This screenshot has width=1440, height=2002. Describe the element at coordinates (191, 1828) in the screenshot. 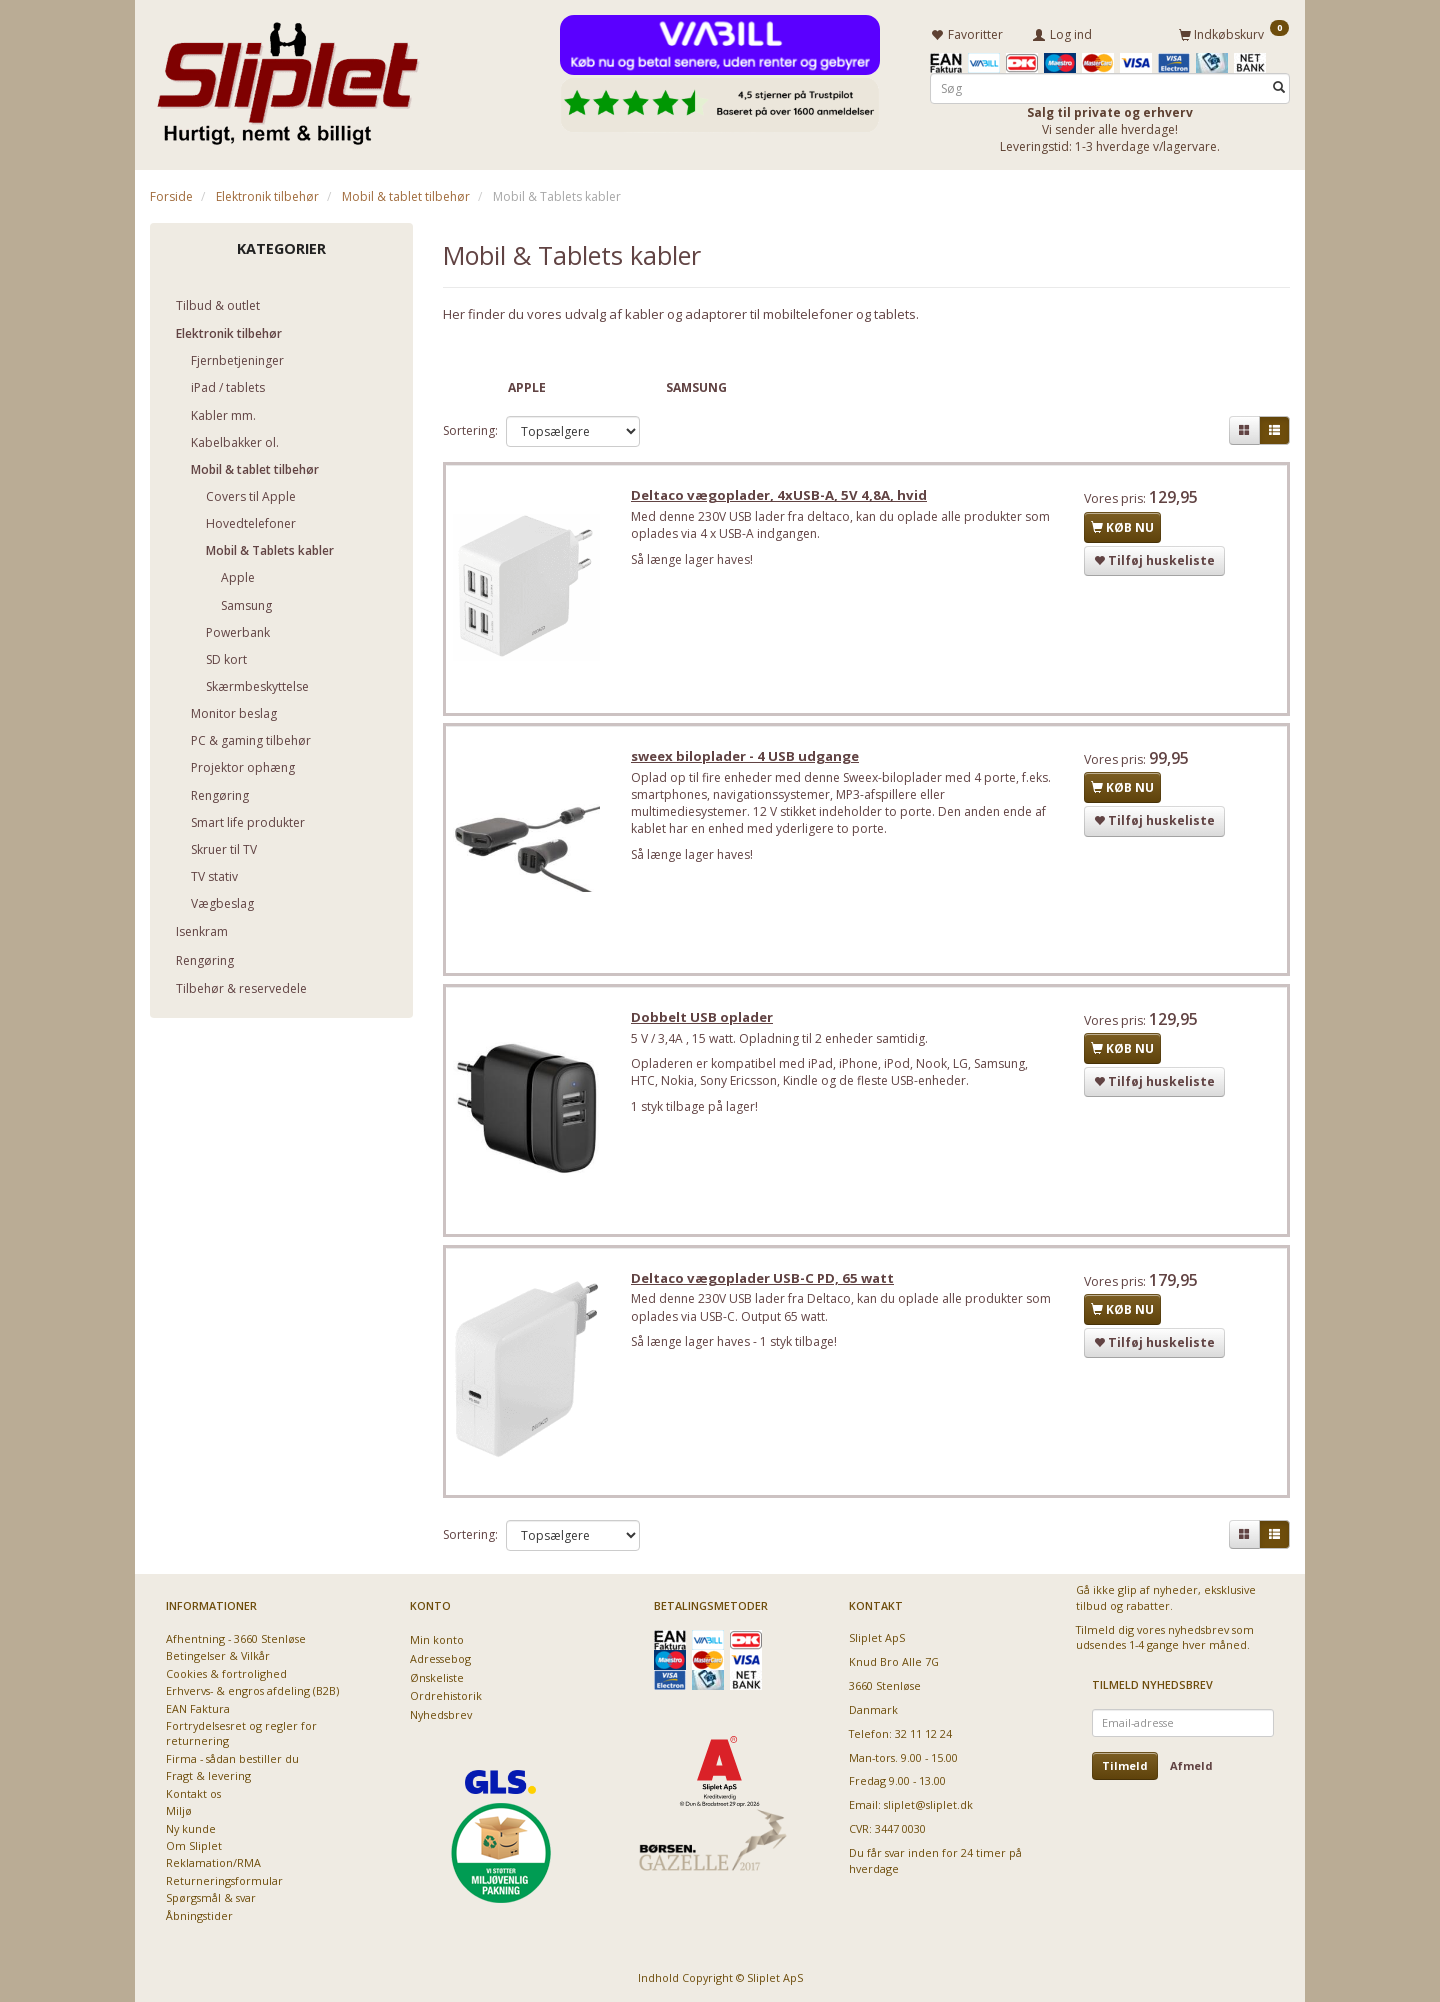

I see `Ny kunde` at that location.